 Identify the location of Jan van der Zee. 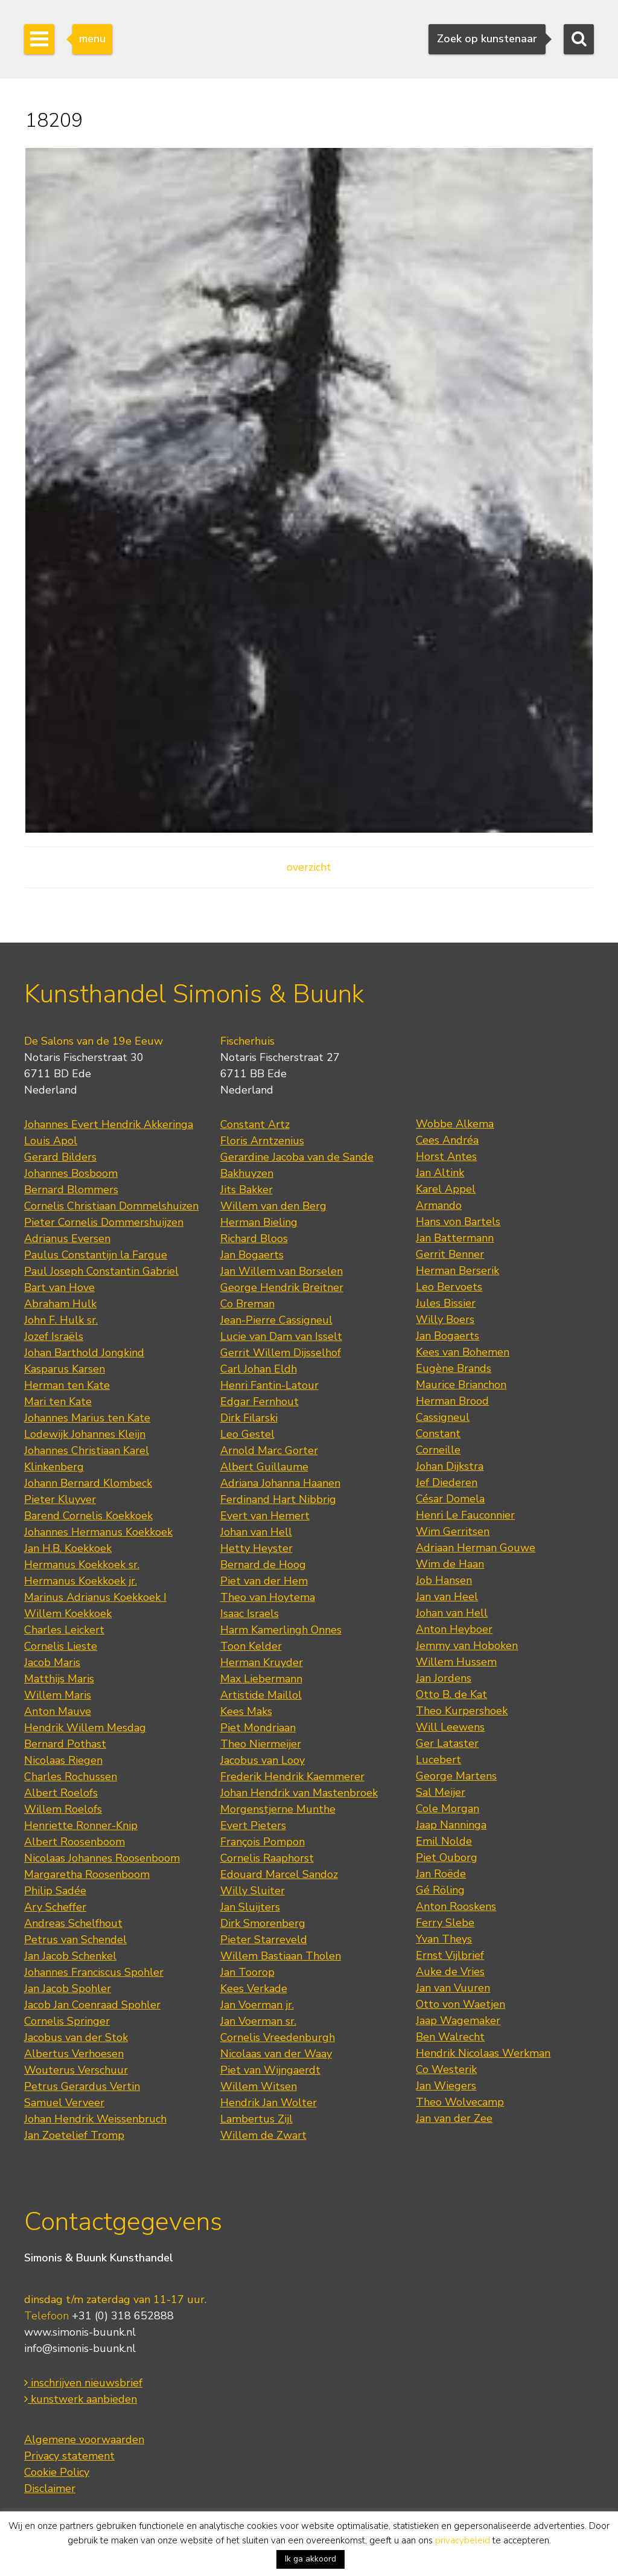
(454, 2118).